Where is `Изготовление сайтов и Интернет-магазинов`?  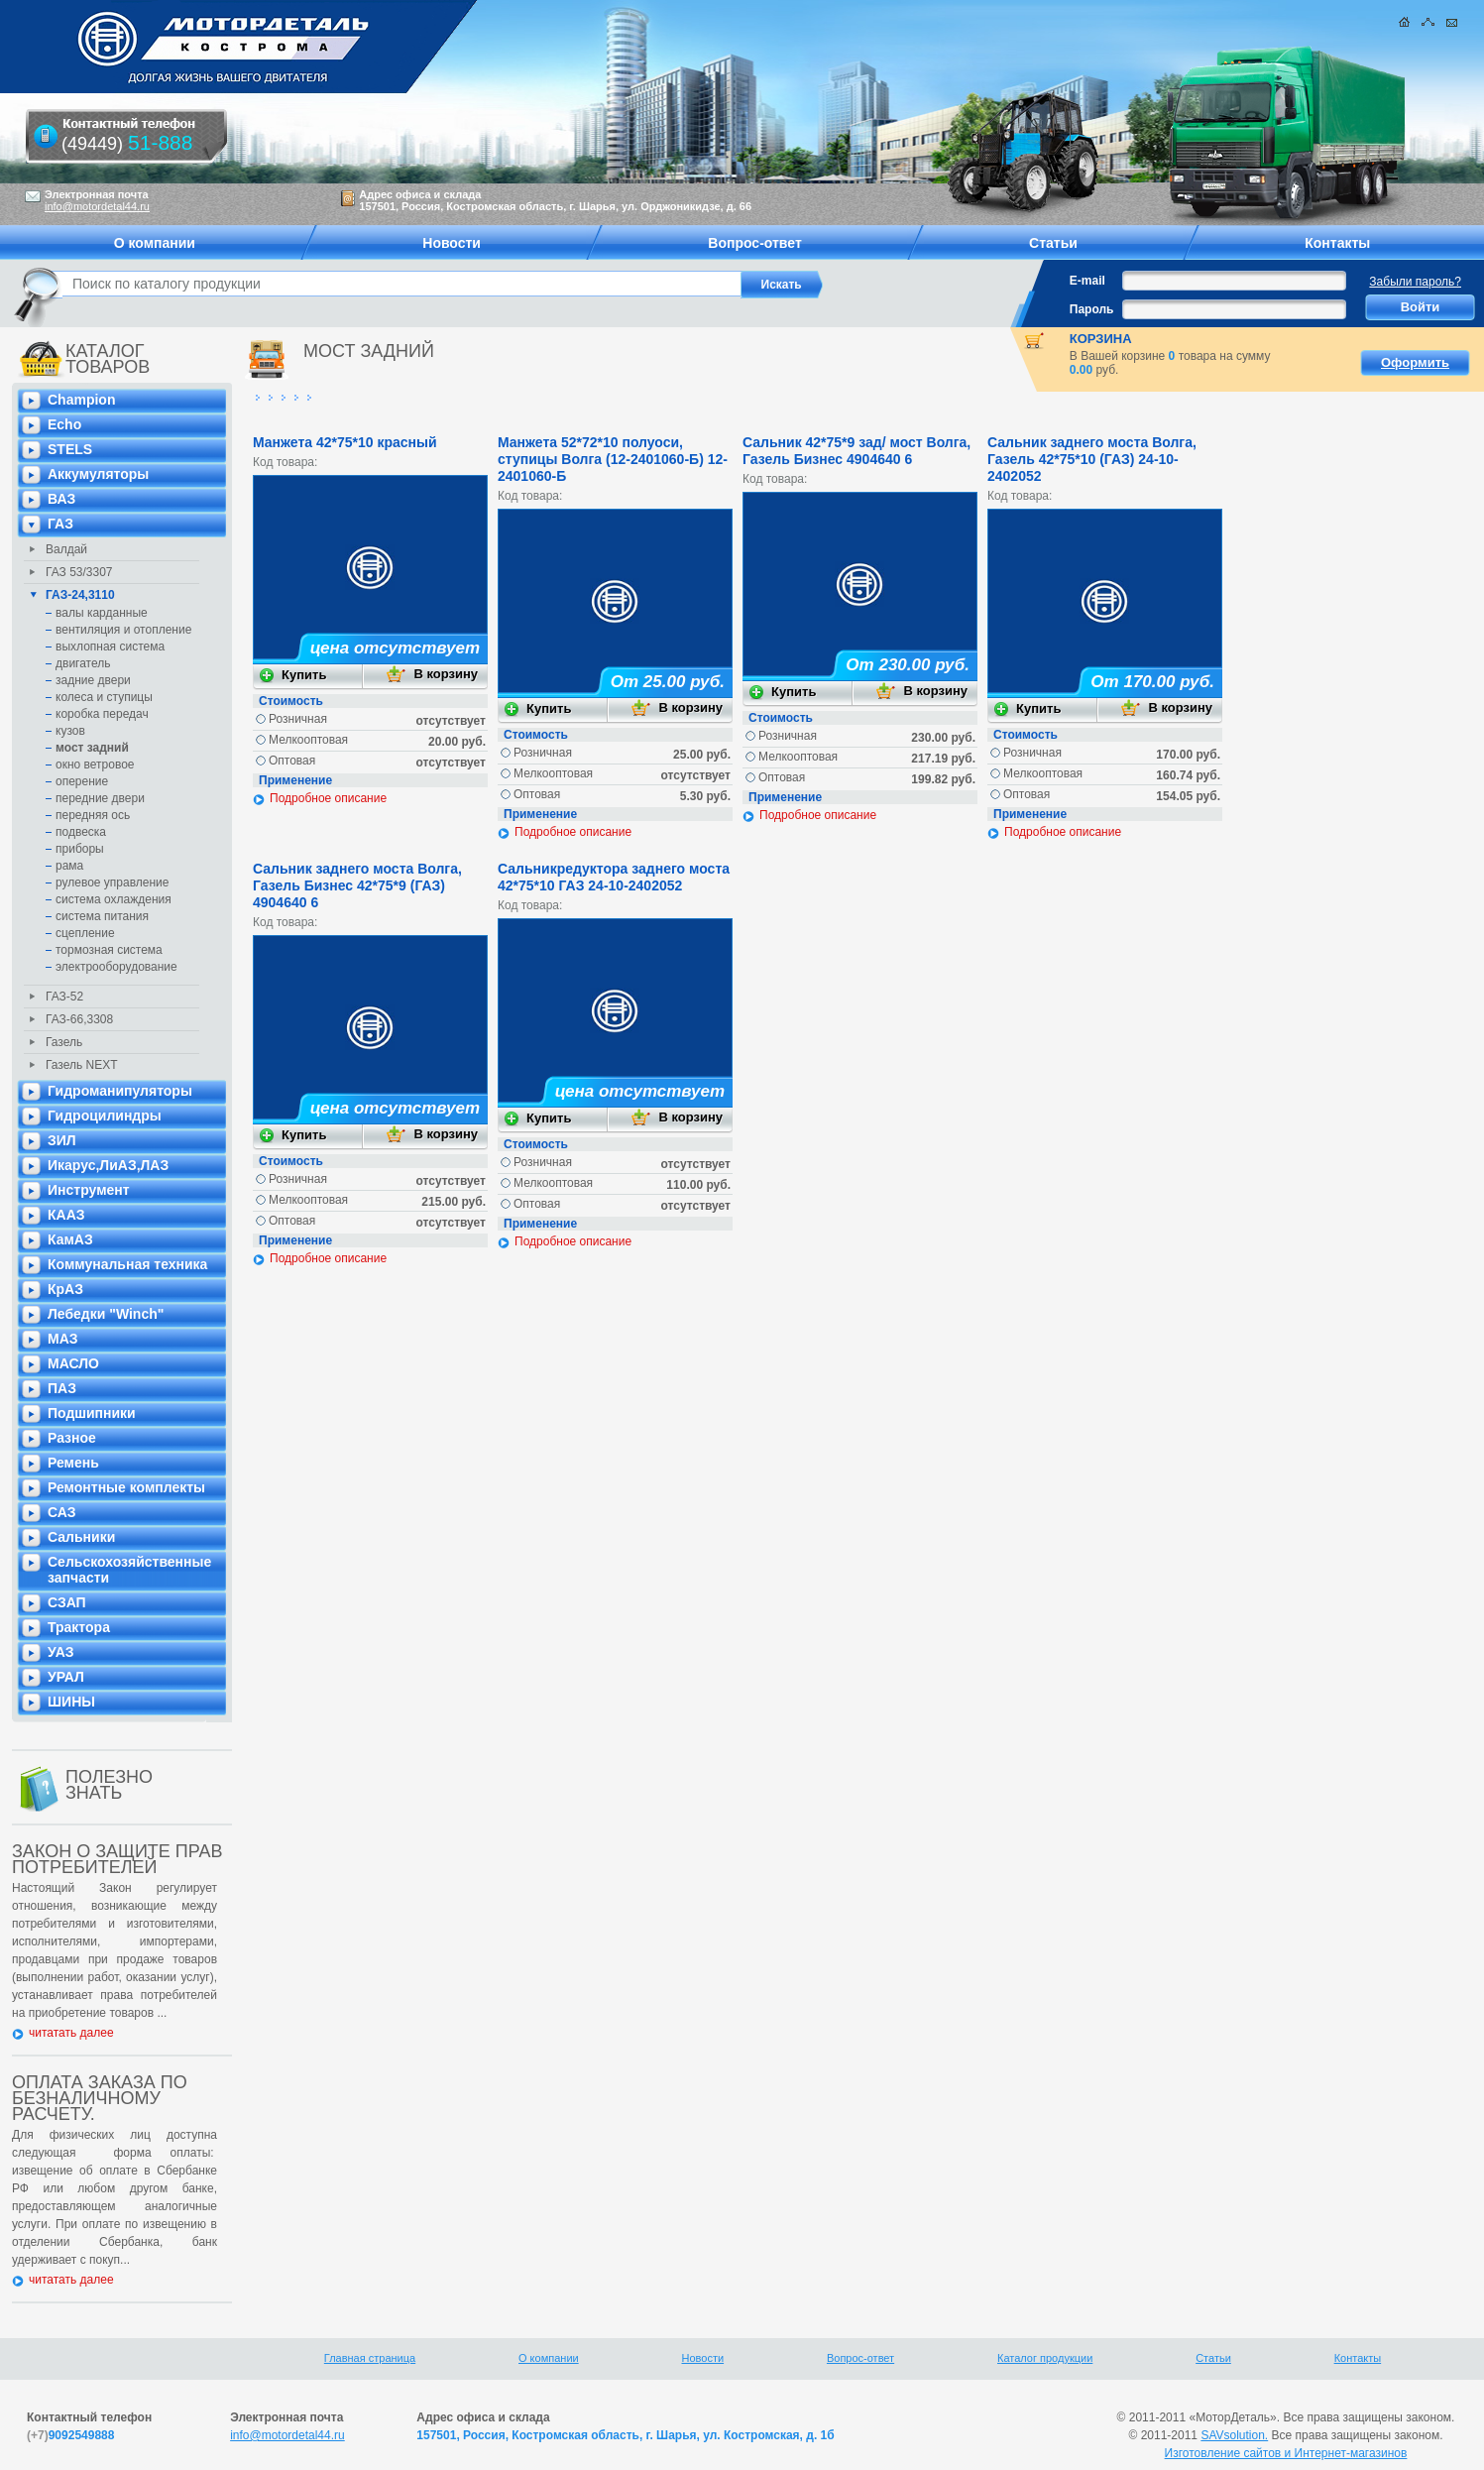 Изготовление сайтов и Интернет-магазинов is located at coordinates (1286, 2453).